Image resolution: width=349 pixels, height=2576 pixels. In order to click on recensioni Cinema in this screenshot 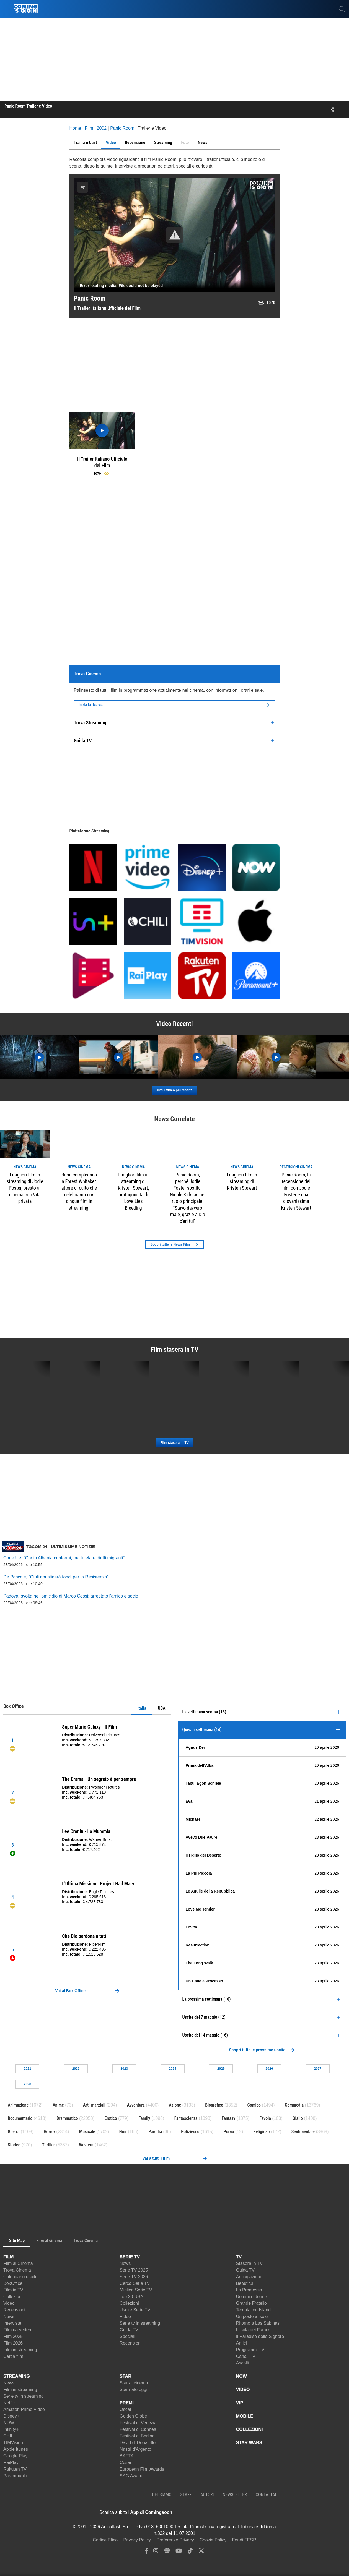, I will do `click(296, 1167)`.